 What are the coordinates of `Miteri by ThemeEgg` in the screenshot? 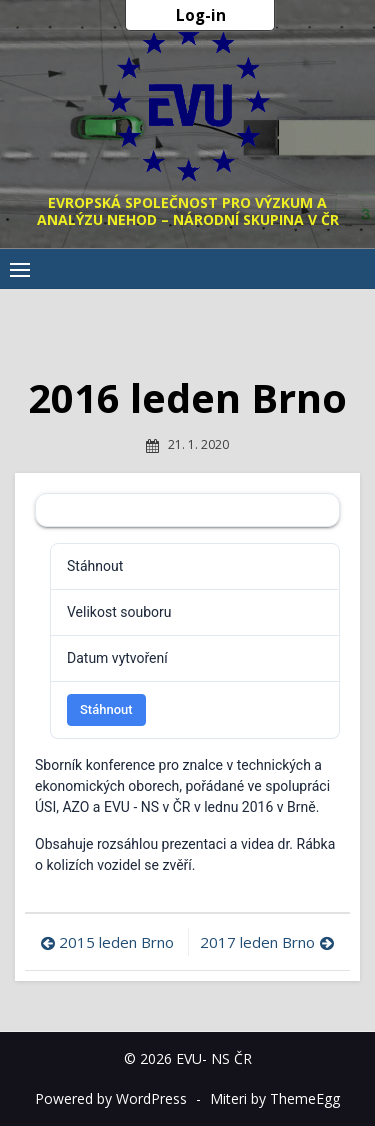 It's located at (275, 1098).